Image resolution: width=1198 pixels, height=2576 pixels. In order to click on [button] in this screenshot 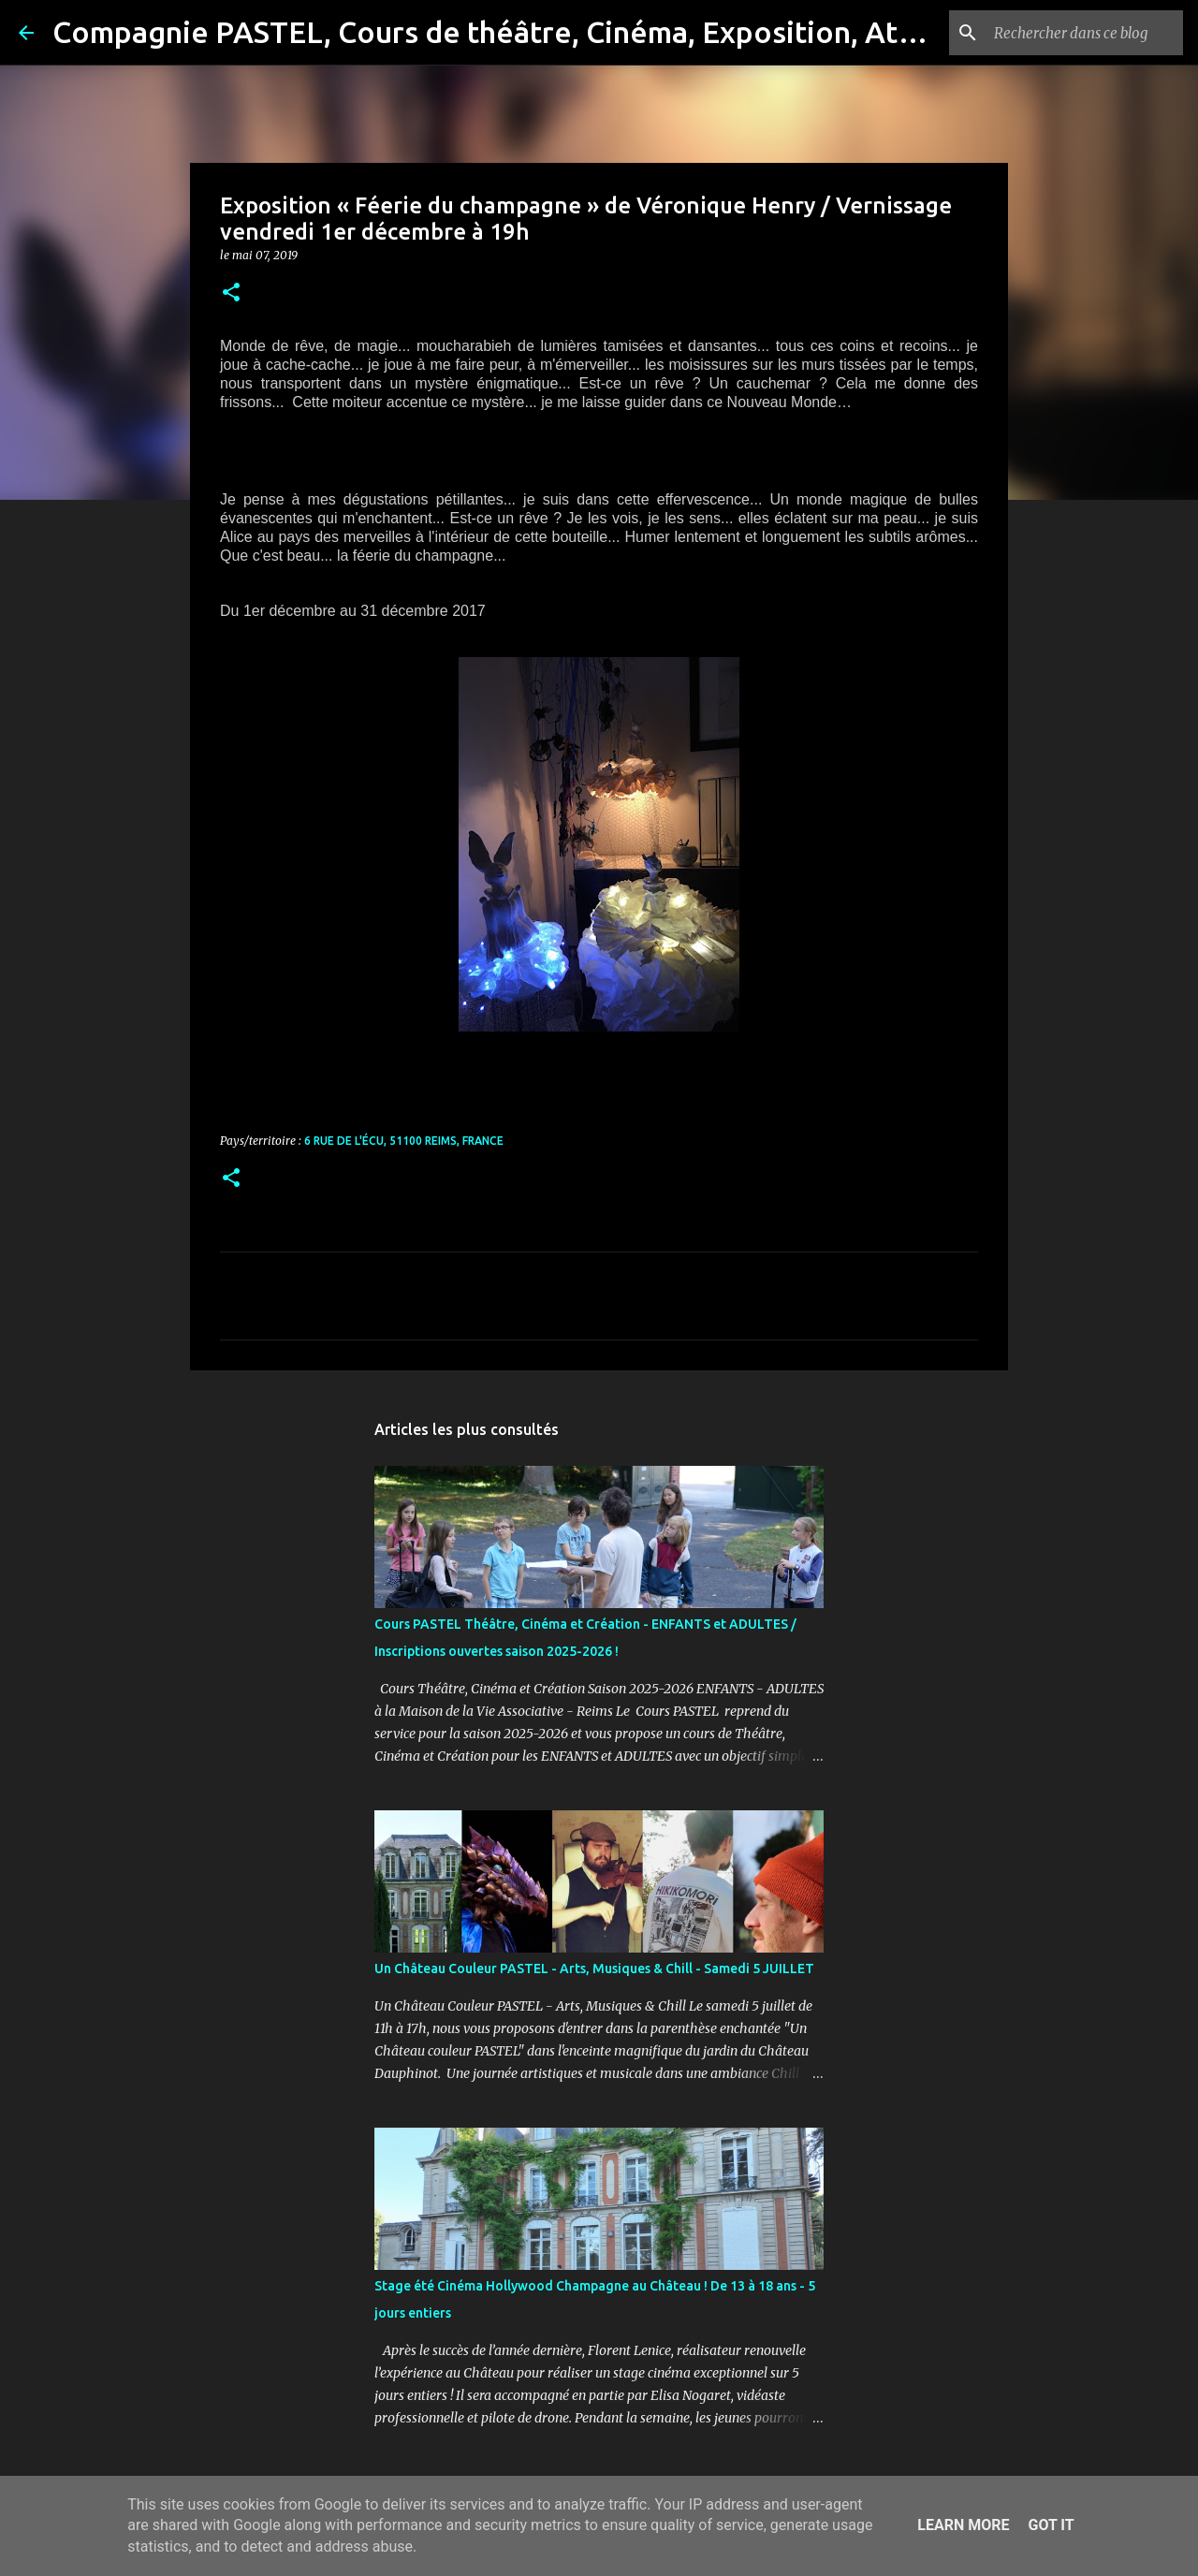, I will do `click(231, 293)`.